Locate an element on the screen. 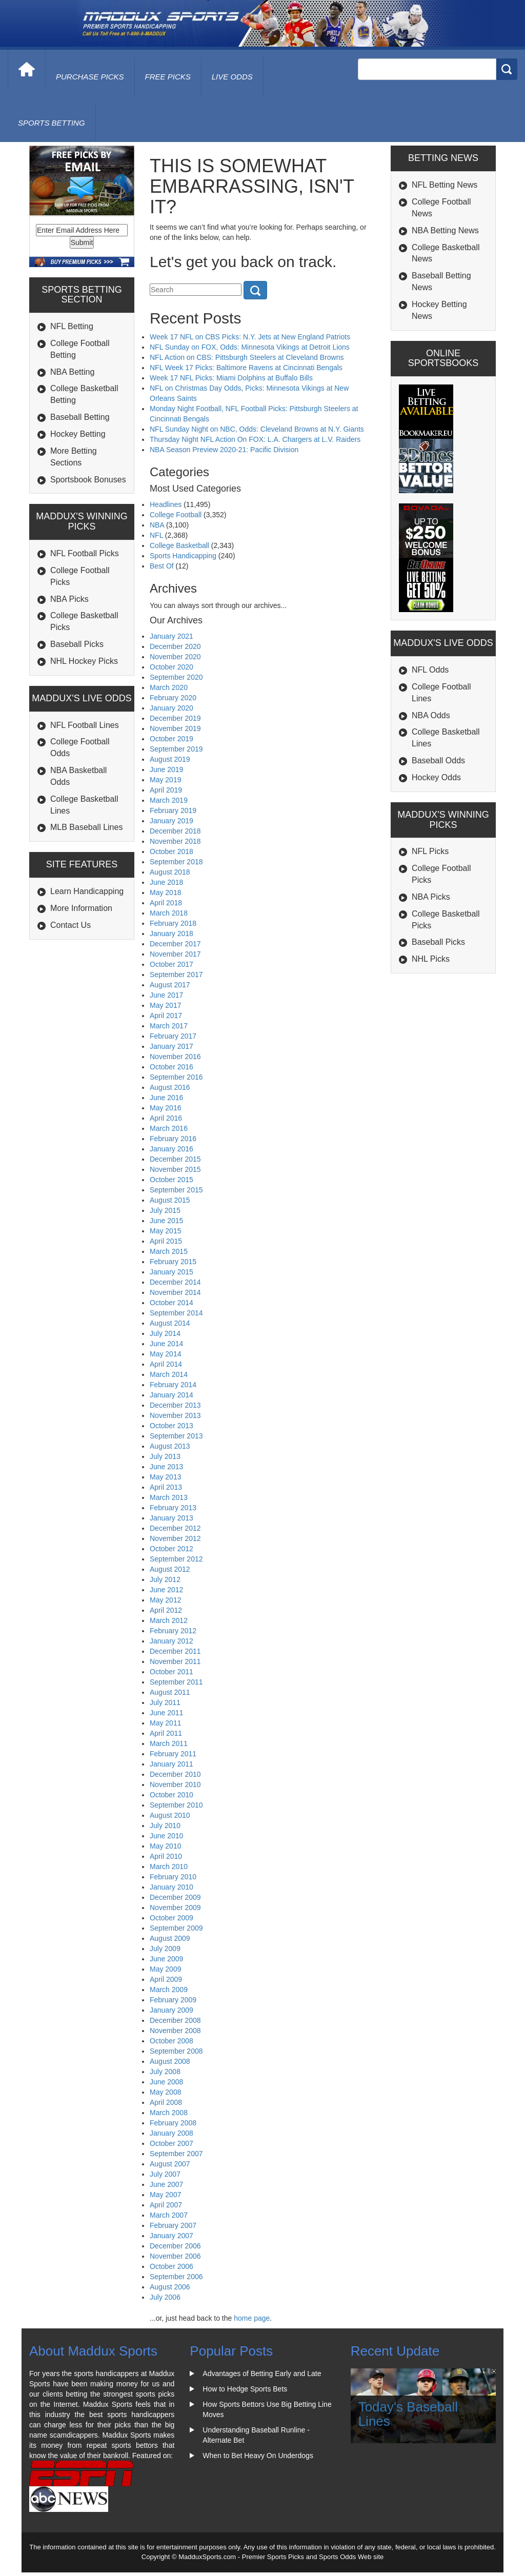  August 2015 is located at coordinates (170, 1200).